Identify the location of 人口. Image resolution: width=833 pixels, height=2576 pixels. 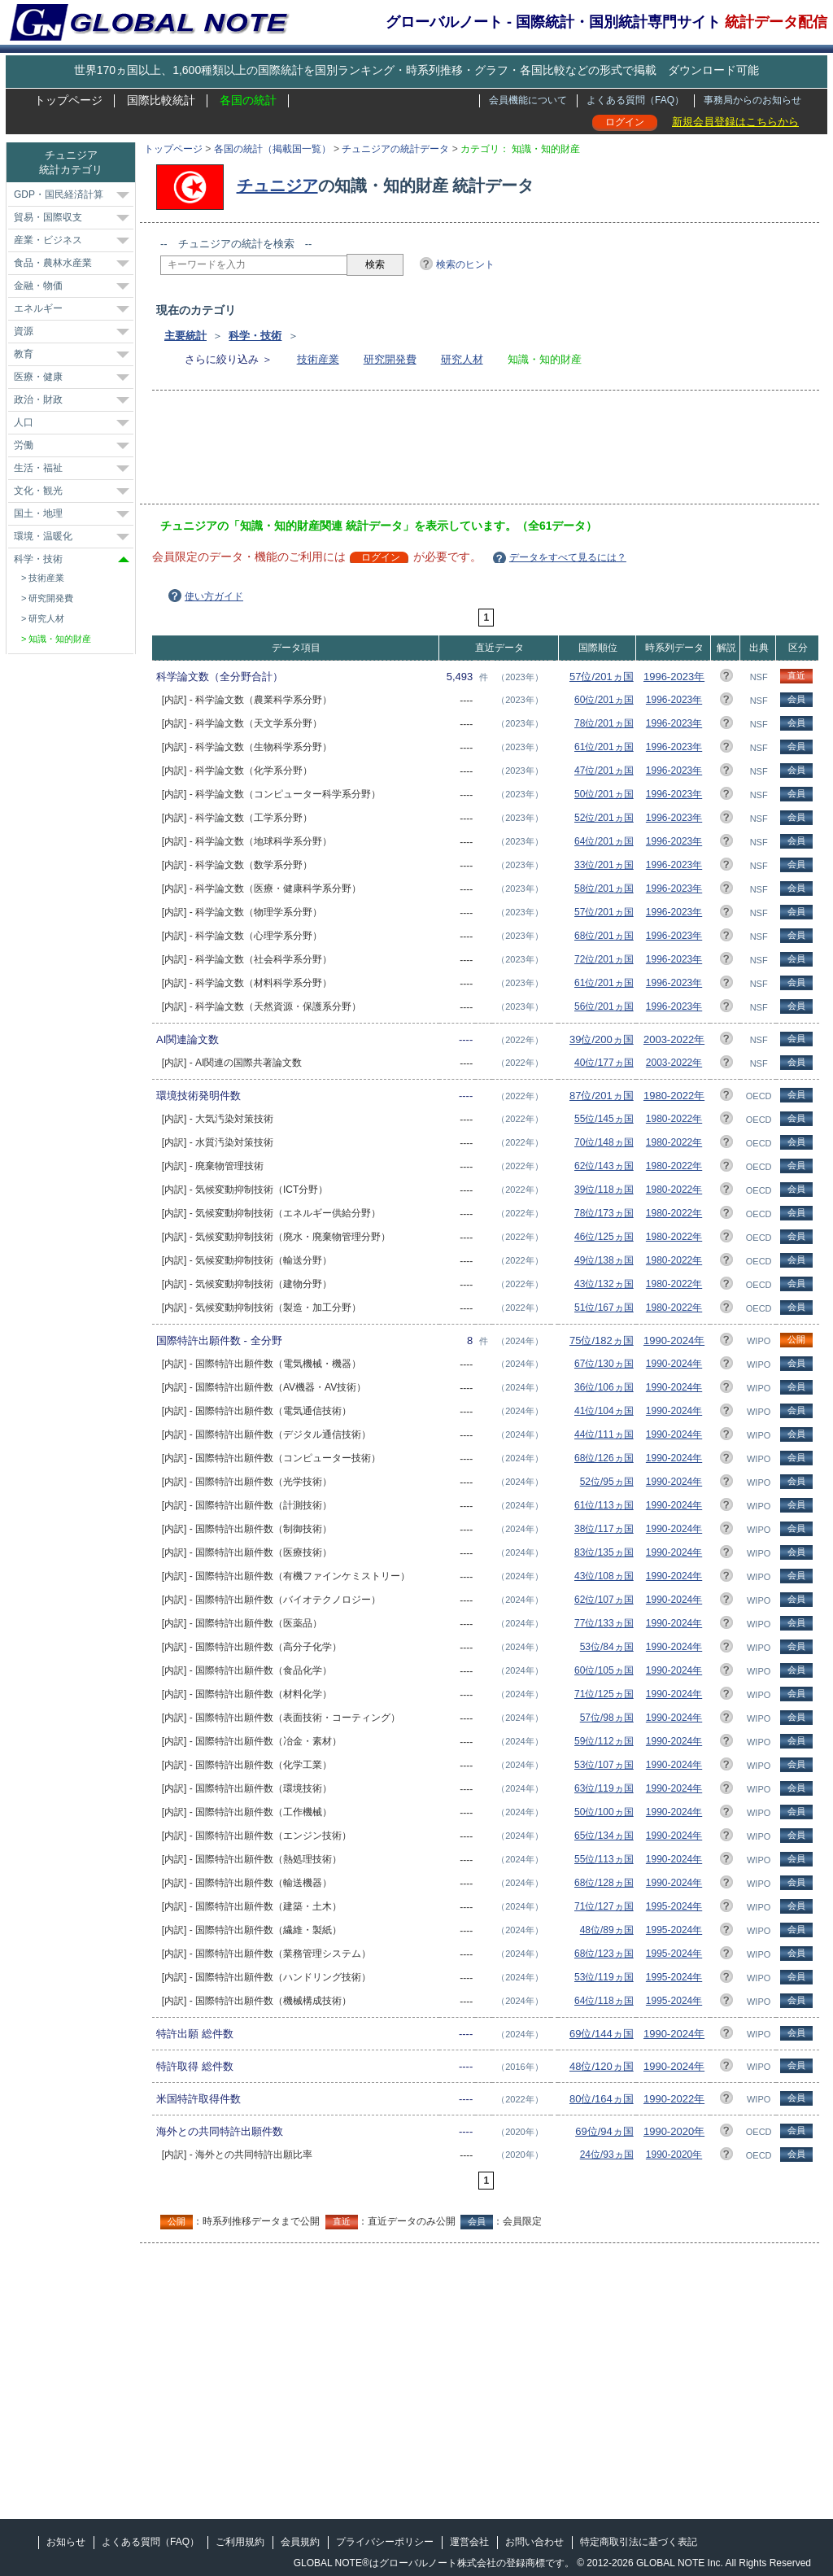
(23, 422).